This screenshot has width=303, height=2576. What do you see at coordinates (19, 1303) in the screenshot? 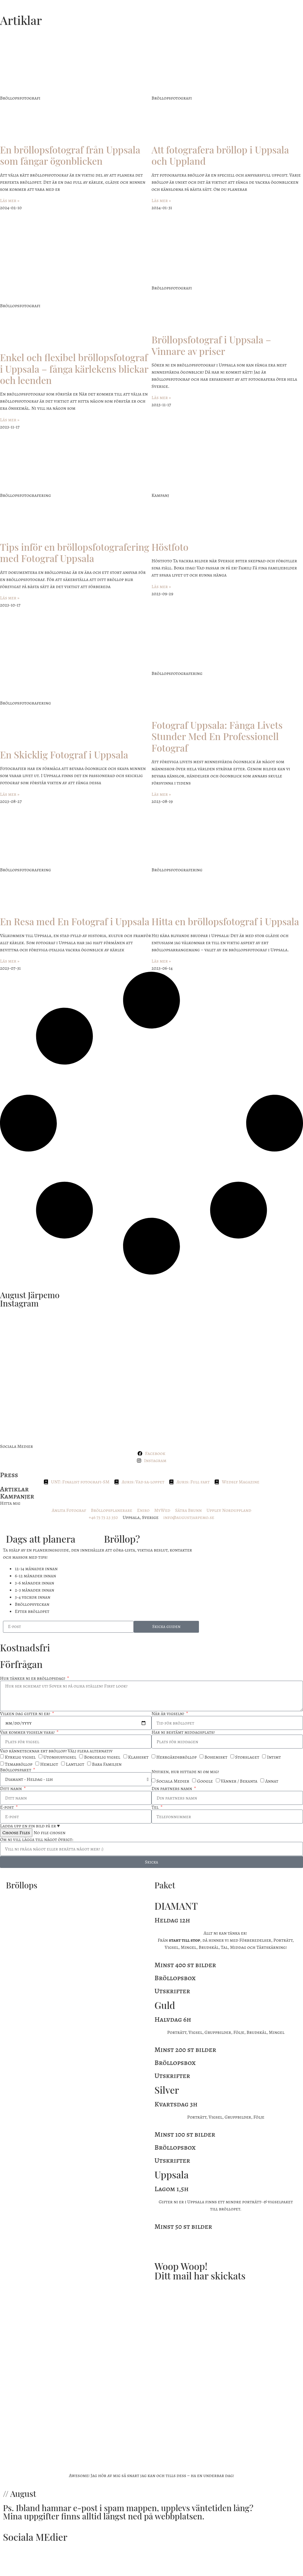
I see `Instagram` at bounding box center [19, 1303].